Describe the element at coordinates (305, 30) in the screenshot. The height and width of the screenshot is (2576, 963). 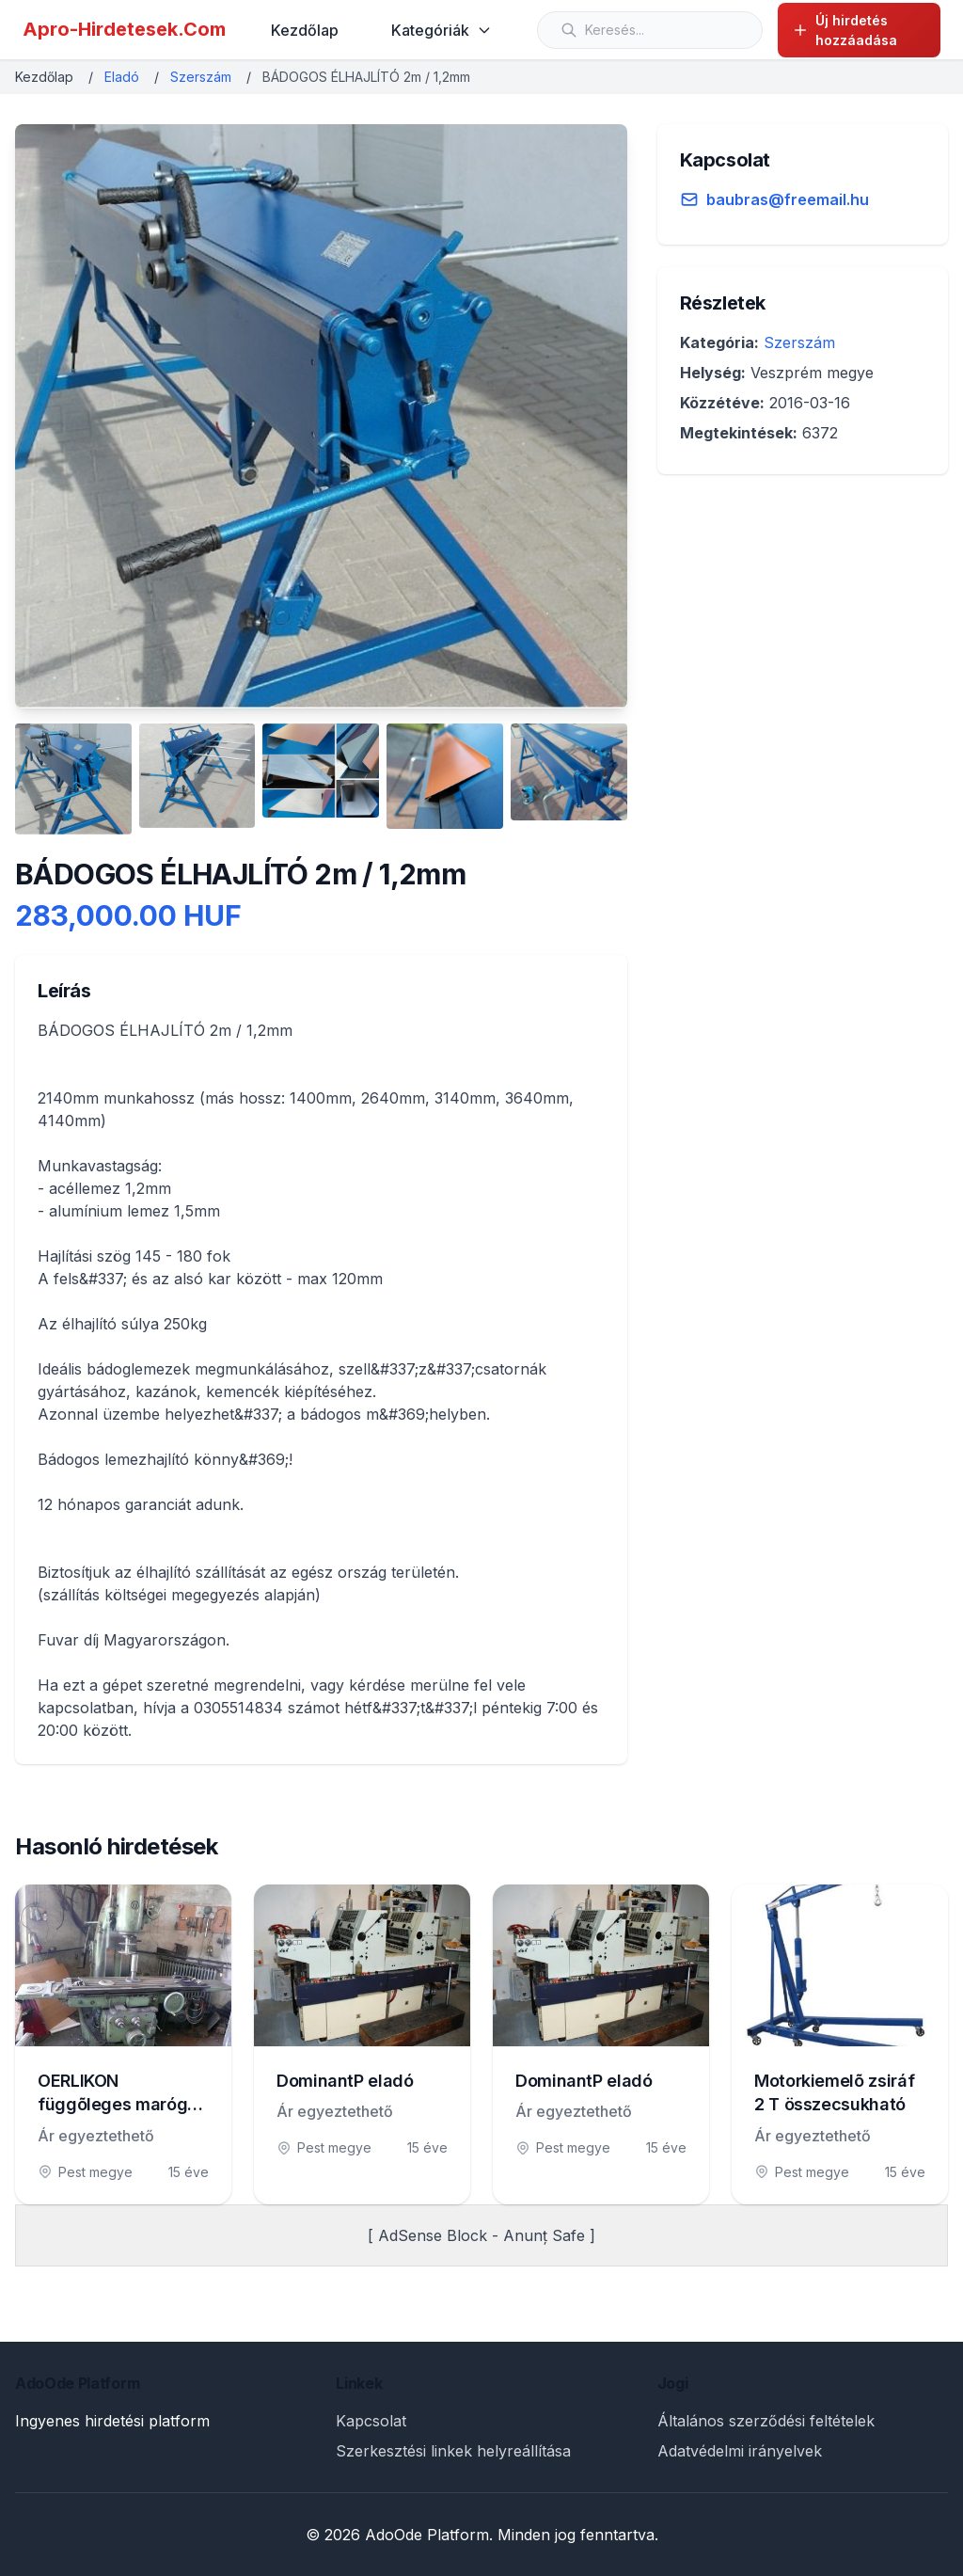
I see `Kezdőlap` at that location.